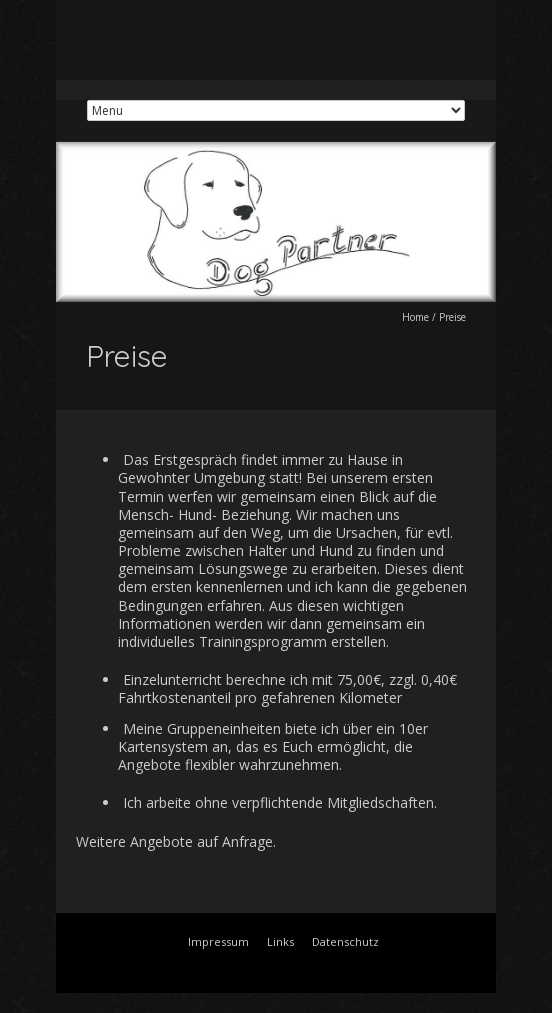 This screenshot has width=552, height=1013. Describe the element at coordinates (345, 941) in the screenshot. I see `Datenschutz` at that location.